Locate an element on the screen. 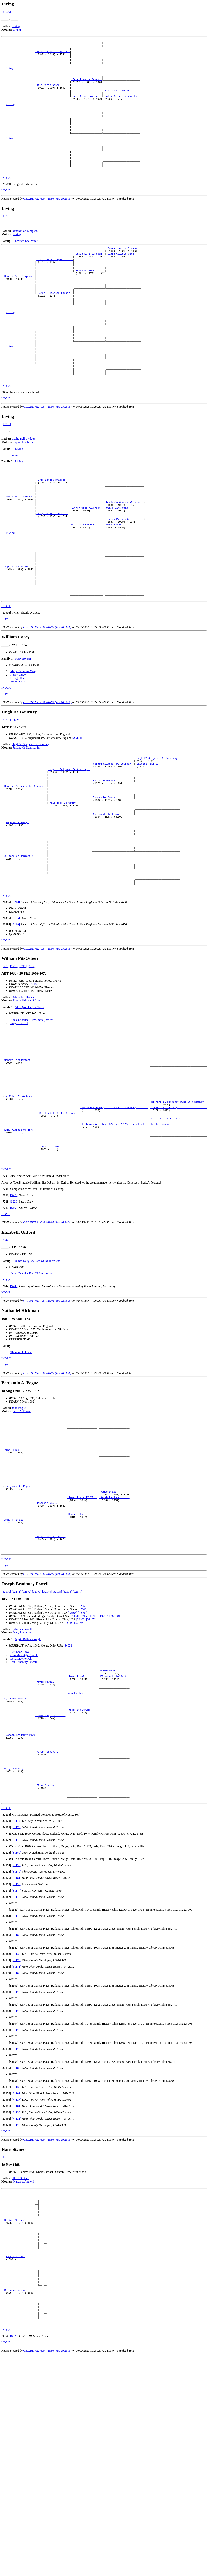 This screenshot has width=208, height=2576. _Mary Payne _______________ is located at coordinates (124, 588).